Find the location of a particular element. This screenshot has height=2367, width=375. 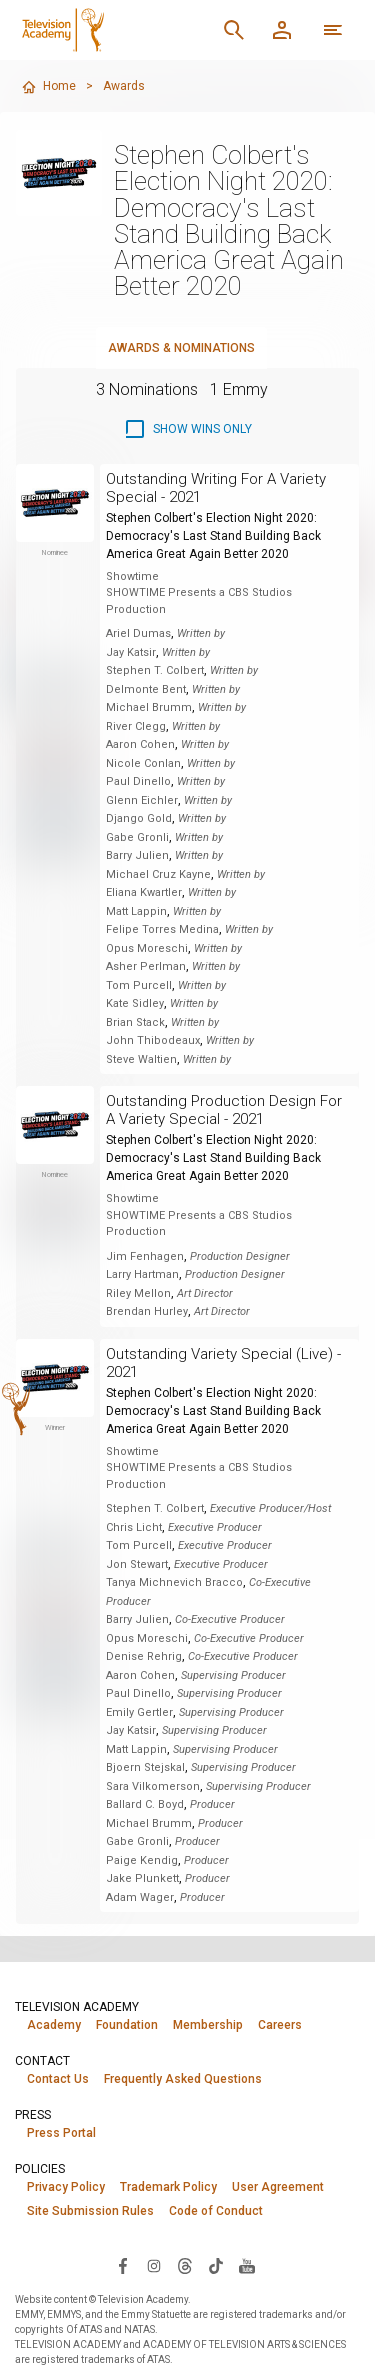

Kate Sidley is located at coordinates (135, 1003).